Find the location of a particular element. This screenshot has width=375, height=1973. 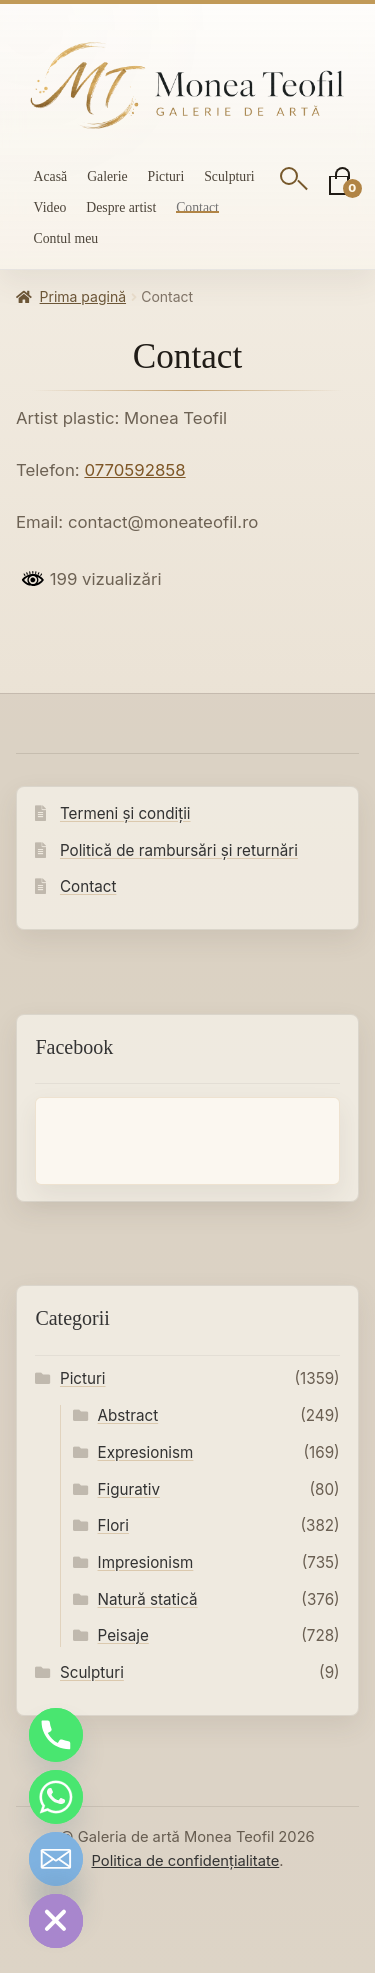

Figurativ is located at coordinates (129, 1489).